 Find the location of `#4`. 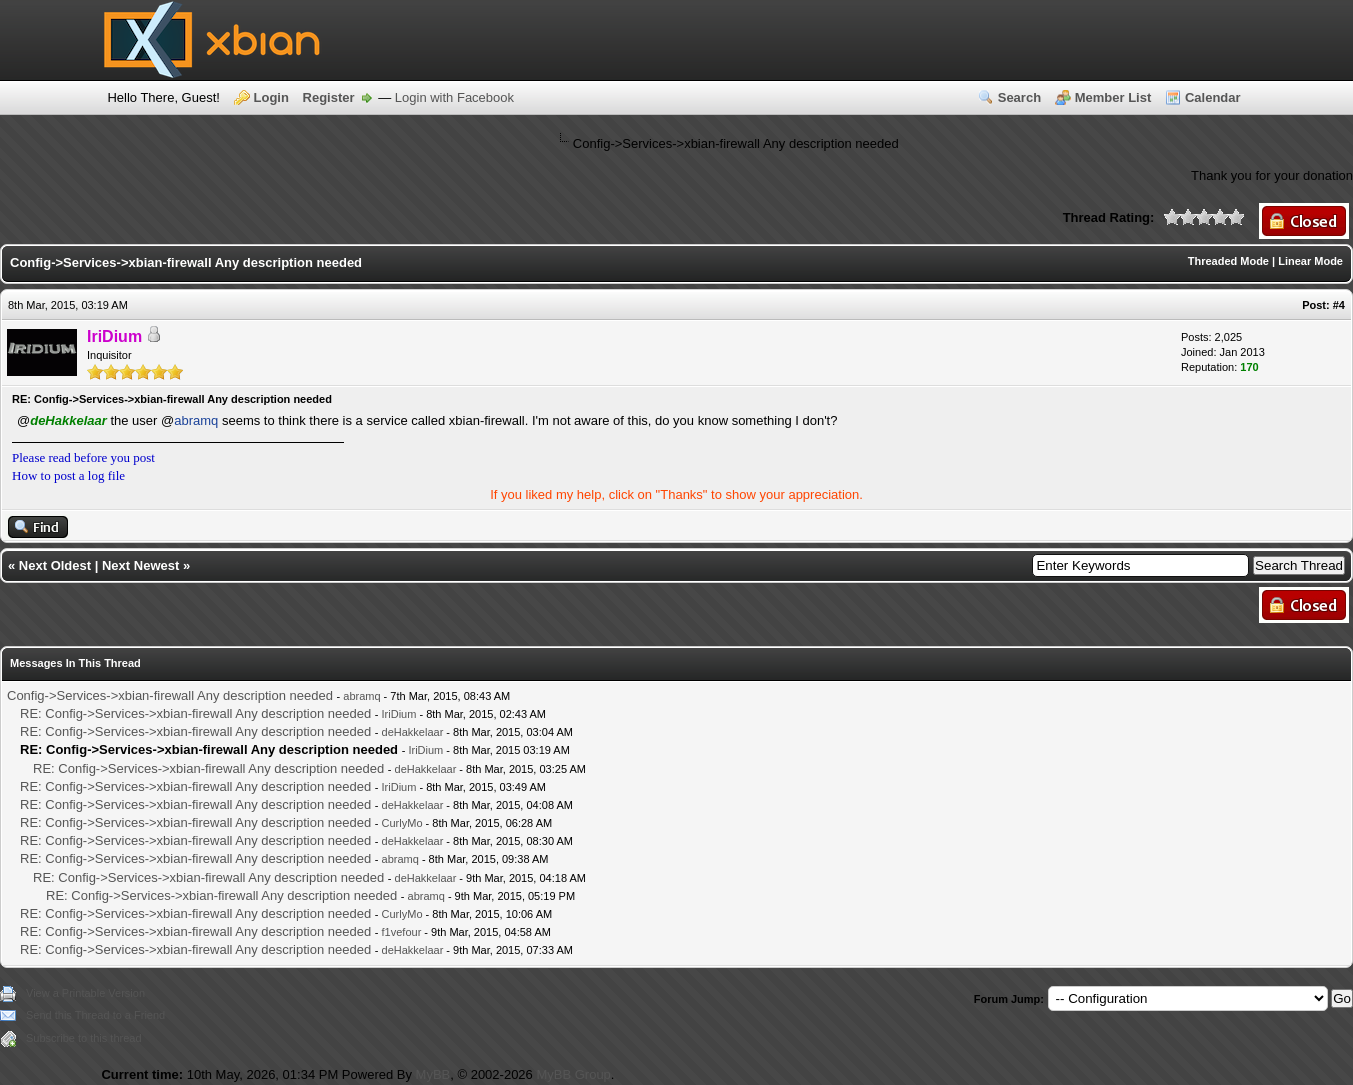

#4 is located at coordinates (1339, 305).